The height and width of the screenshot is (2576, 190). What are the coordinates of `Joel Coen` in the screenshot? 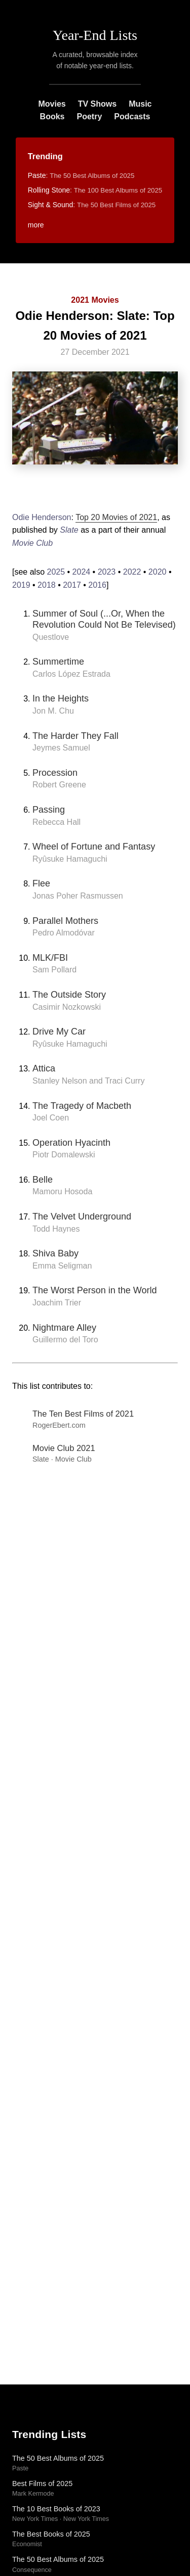 It's located at (50, 1117).